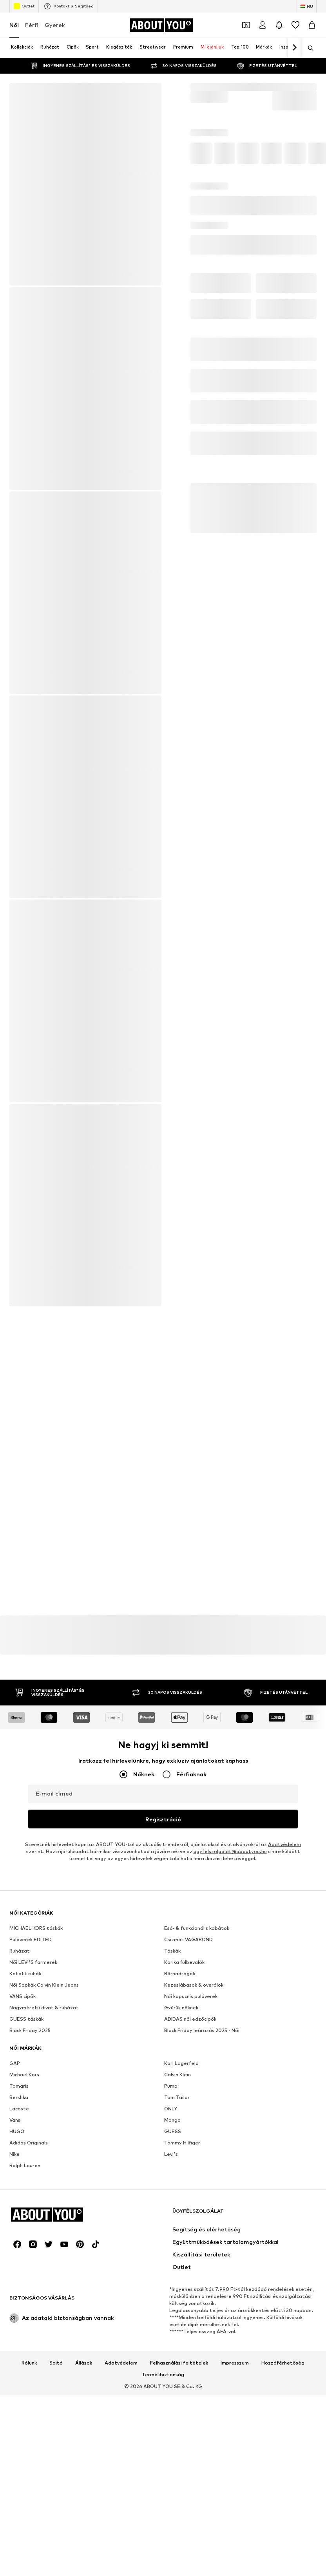 This screenshot has height=2576, width=326. I want to click on [A kupontárca megnyitása], so click(246, 25).